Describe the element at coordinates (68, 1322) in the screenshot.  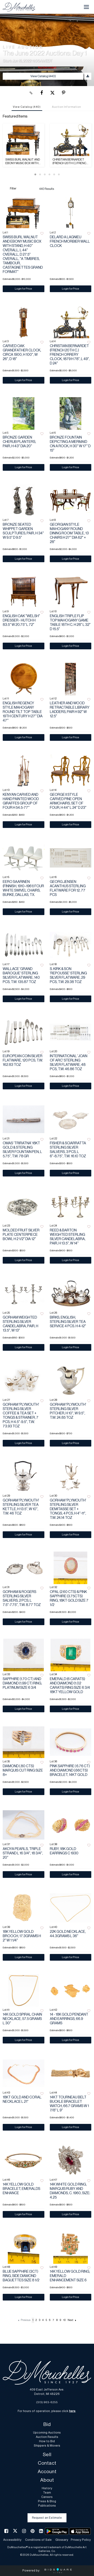
I see `BIRKS, ENGLISH, STERLING SILVER TEA SERVICE 4 PCS. H 4-12"` at that location.